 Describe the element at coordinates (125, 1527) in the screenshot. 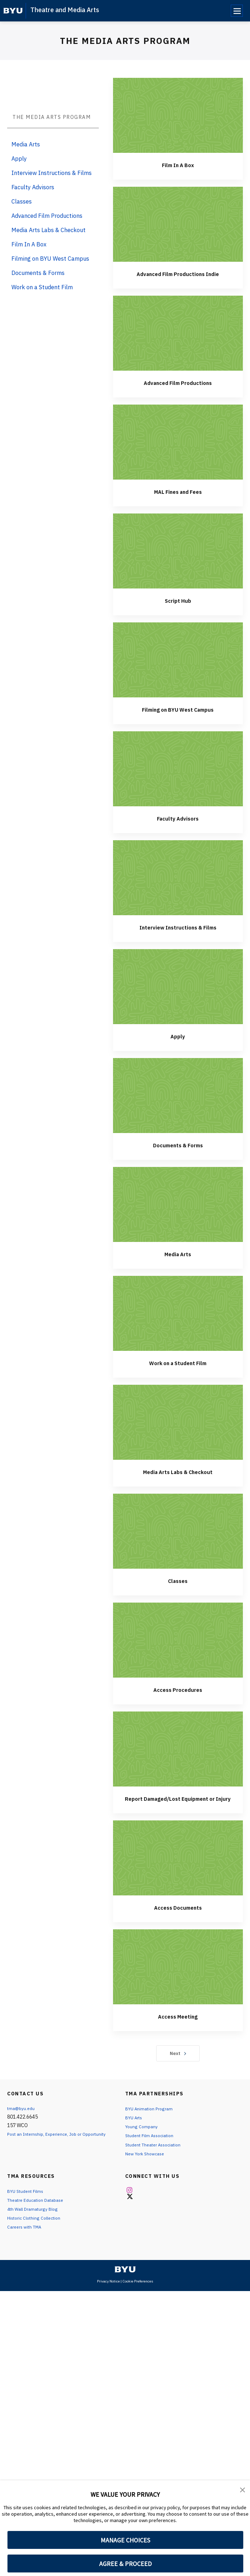

I see `Media Arts` at that location.